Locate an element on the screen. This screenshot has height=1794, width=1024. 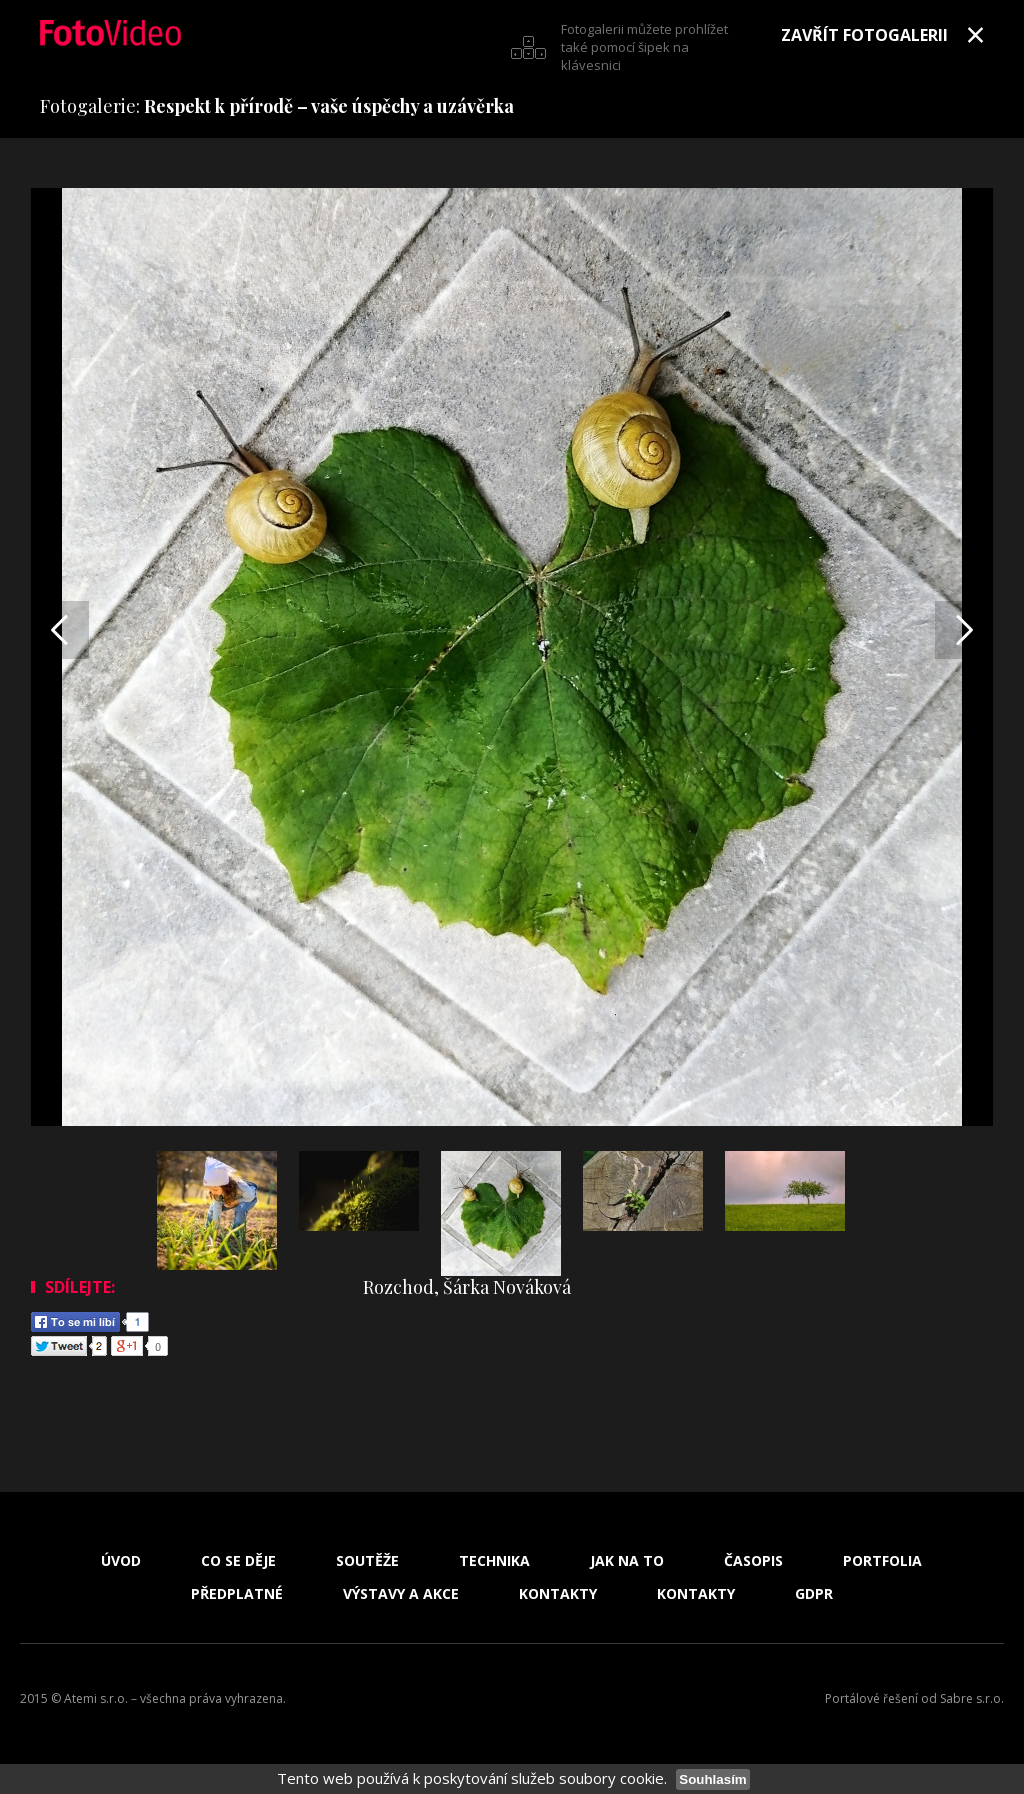
Jak na to is located at coordinates (627, 1561).